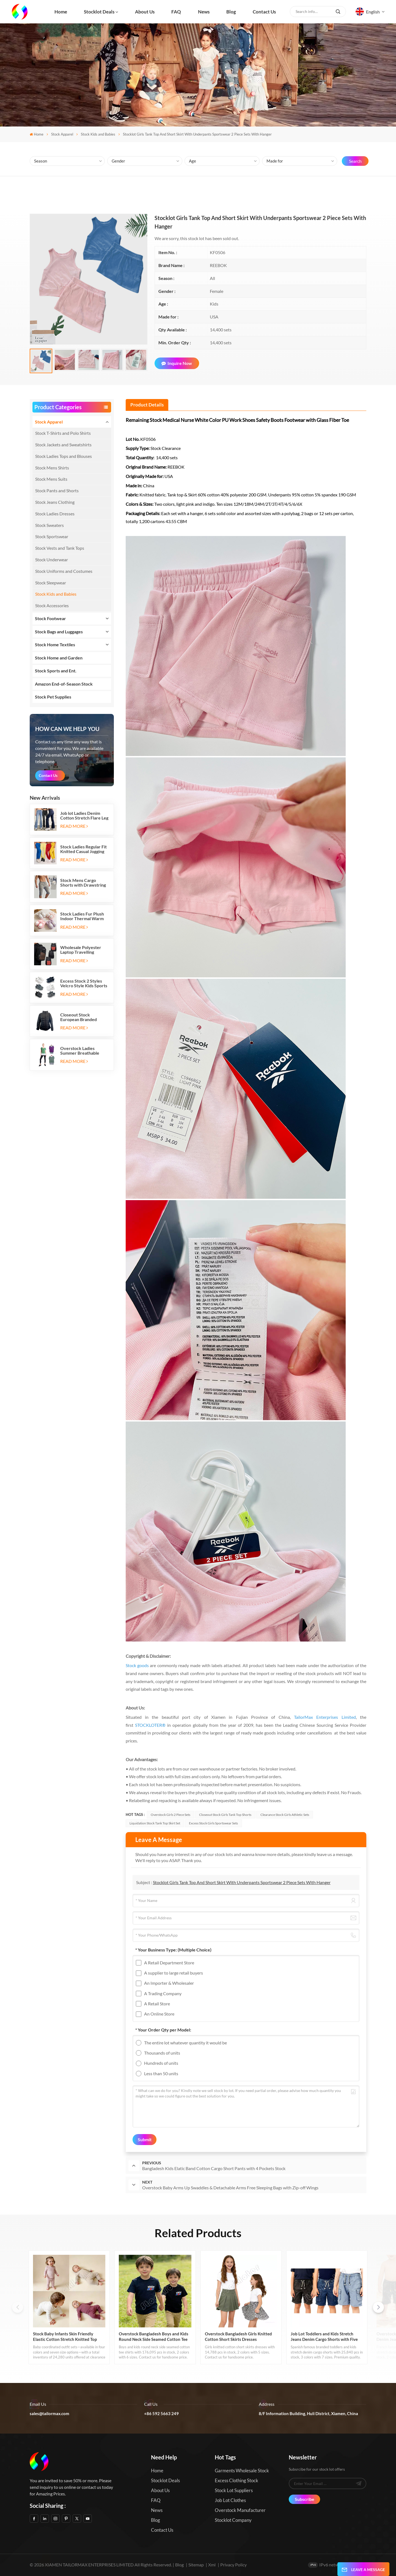 This screenshot has height=2576, width=396. I want to click on Stocklot Company, so click(233, 2520).